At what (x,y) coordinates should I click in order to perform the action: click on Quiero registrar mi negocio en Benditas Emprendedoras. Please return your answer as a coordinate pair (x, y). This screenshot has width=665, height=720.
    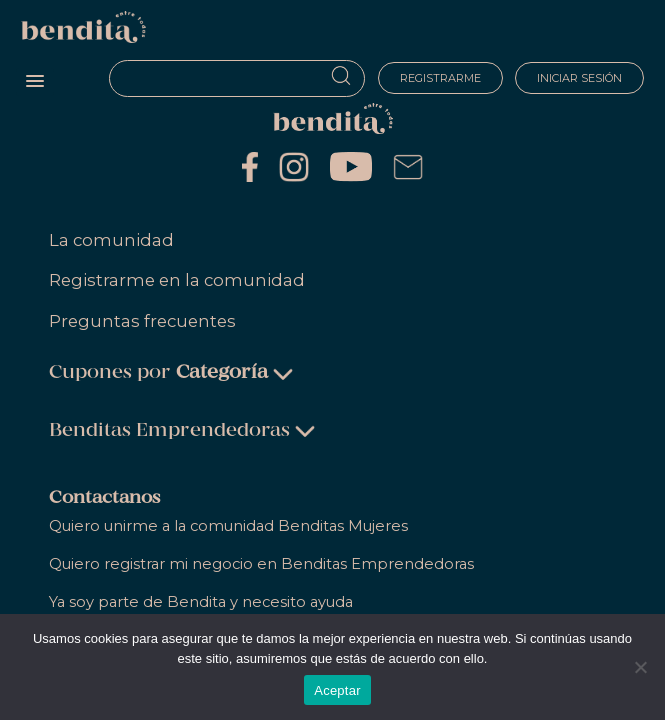
    Looking at the image, I should click on (261, 564).